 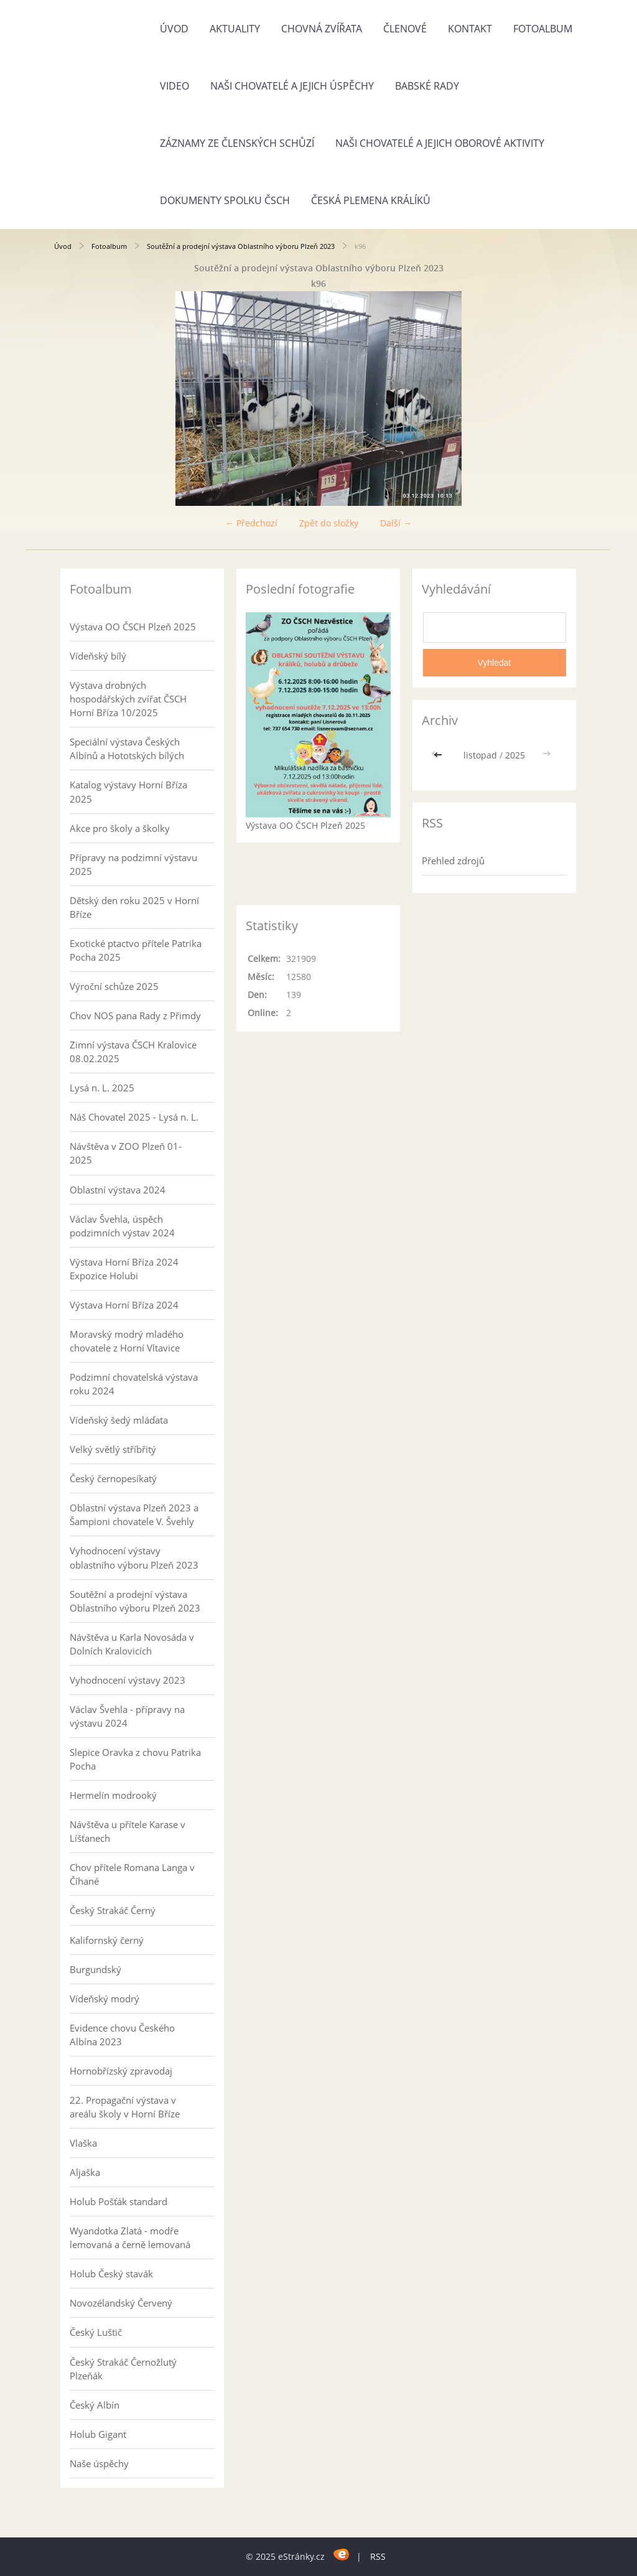 What do you see at coordinates (104, 1998) in the screenshot?
I see `Vídeňský modrý` at bounding box center [104, 1998].